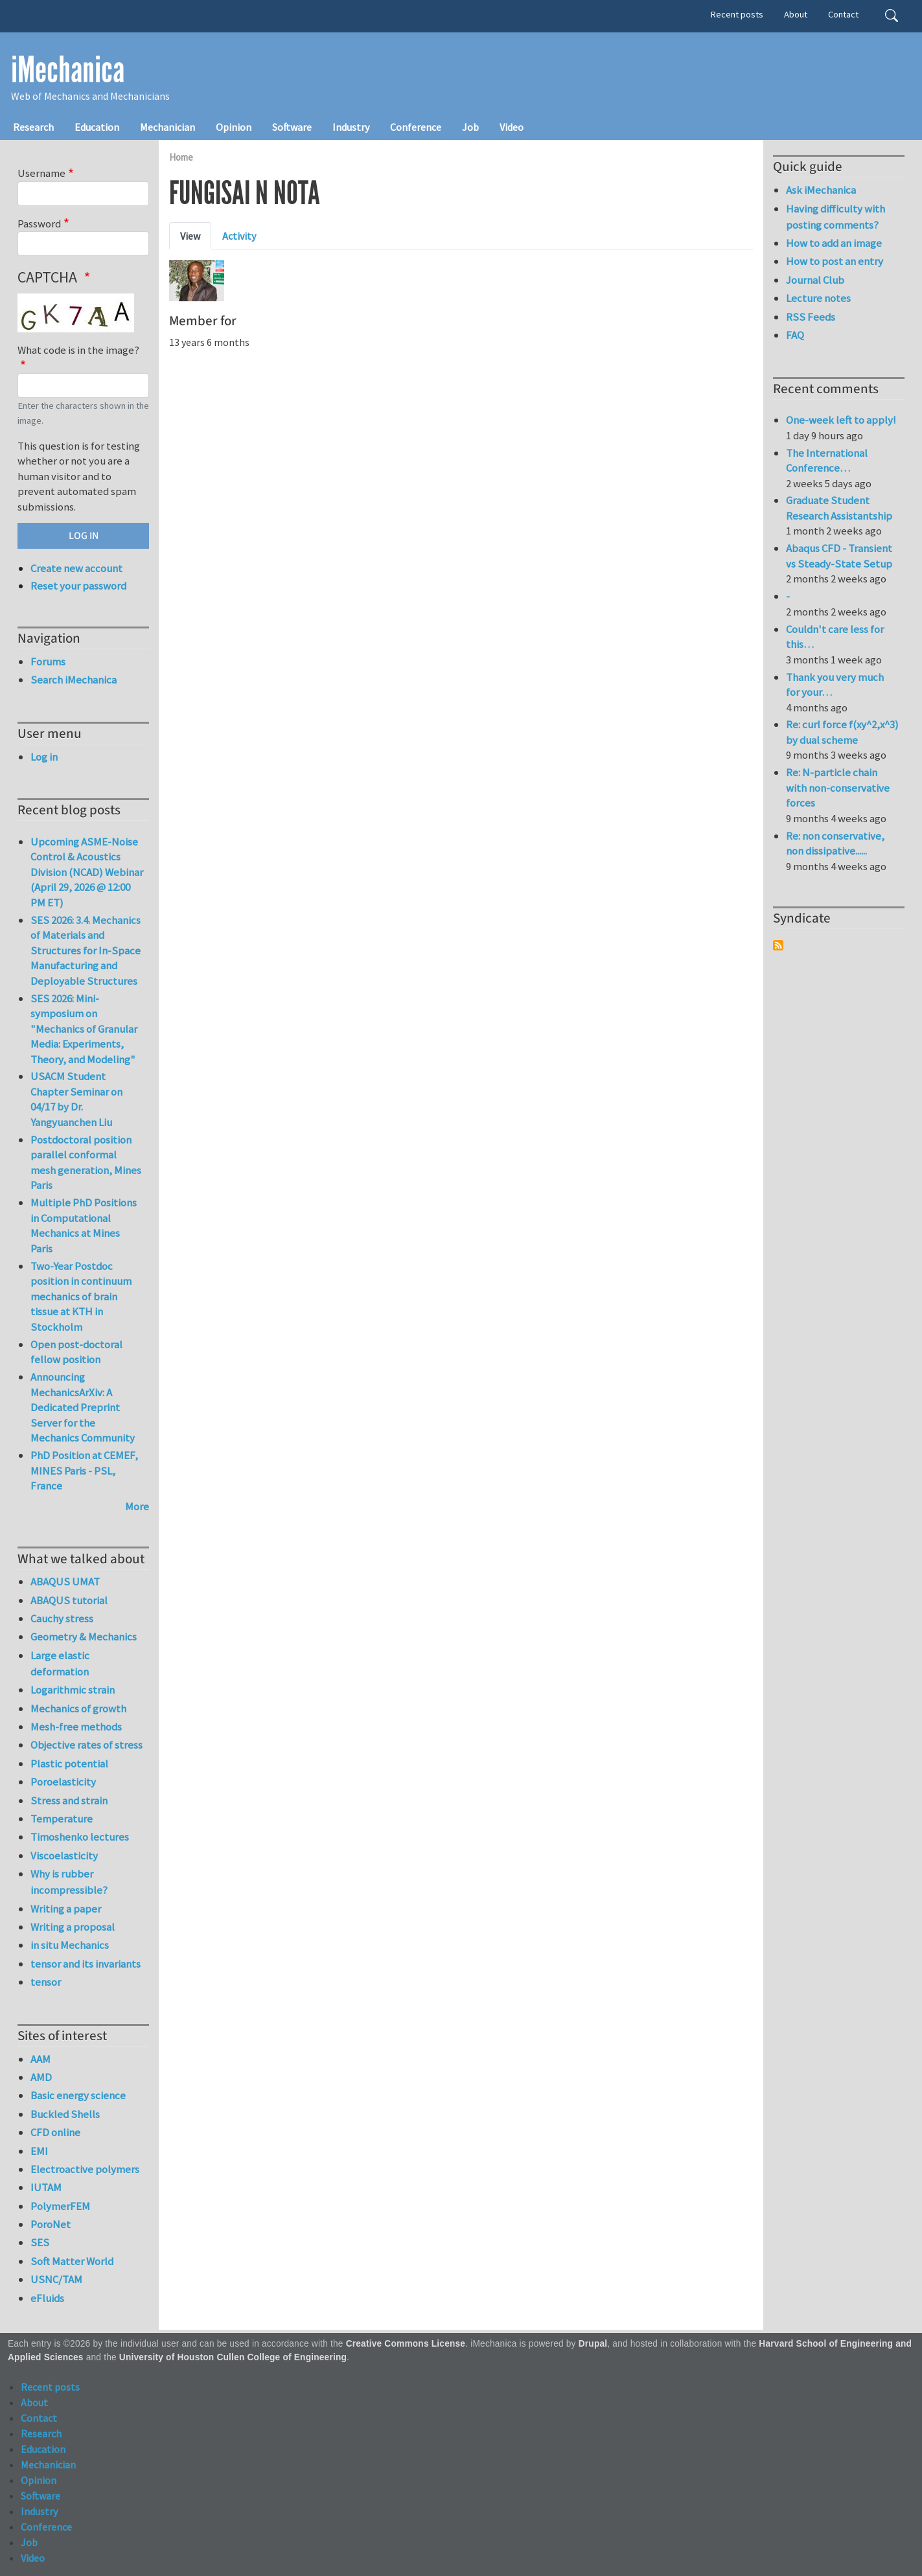  I want to click on Electroactive polymers, so click(84, 2169).